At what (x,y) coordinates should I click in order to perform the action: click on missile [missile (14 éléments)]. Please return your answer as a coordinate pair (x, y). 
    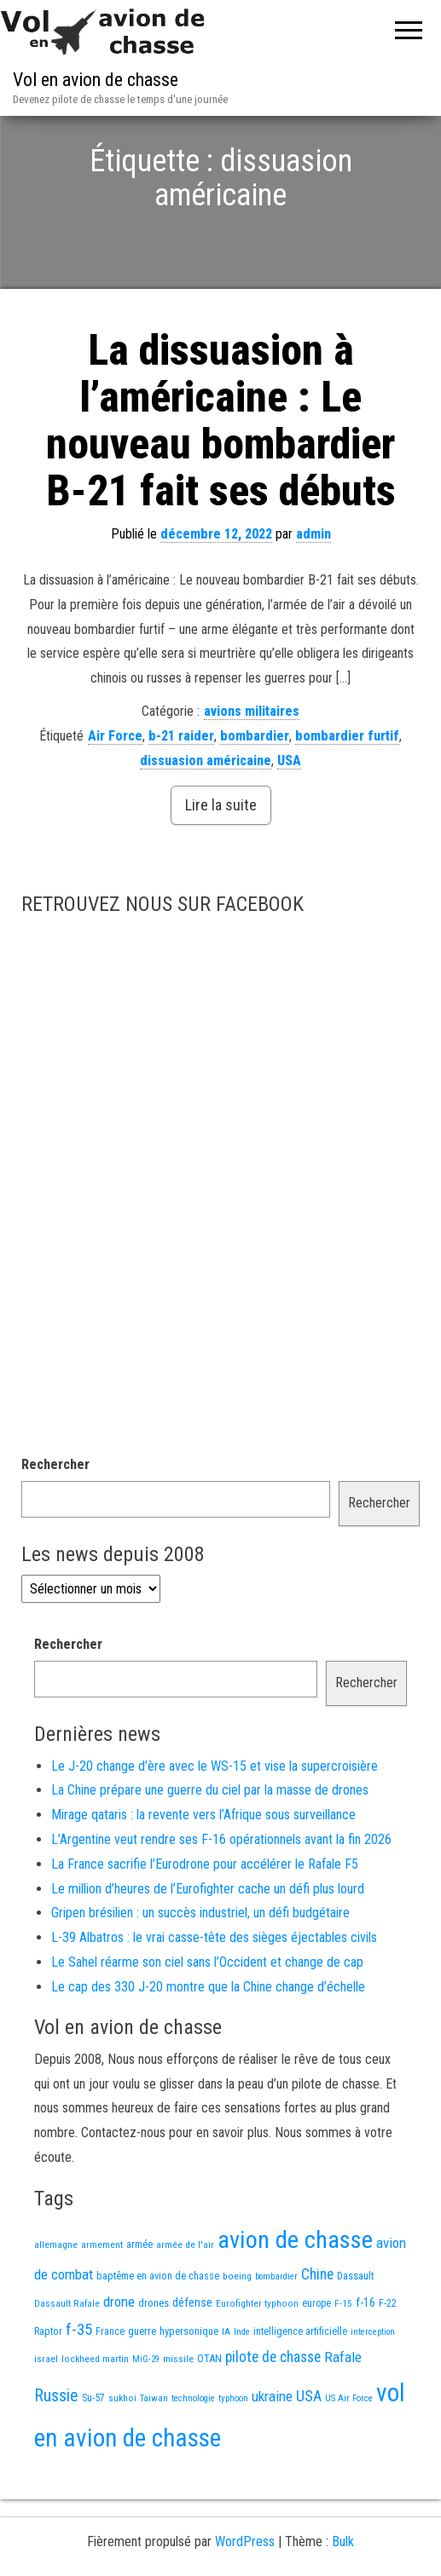
    Looking at the image, I should click on (178, 2415).